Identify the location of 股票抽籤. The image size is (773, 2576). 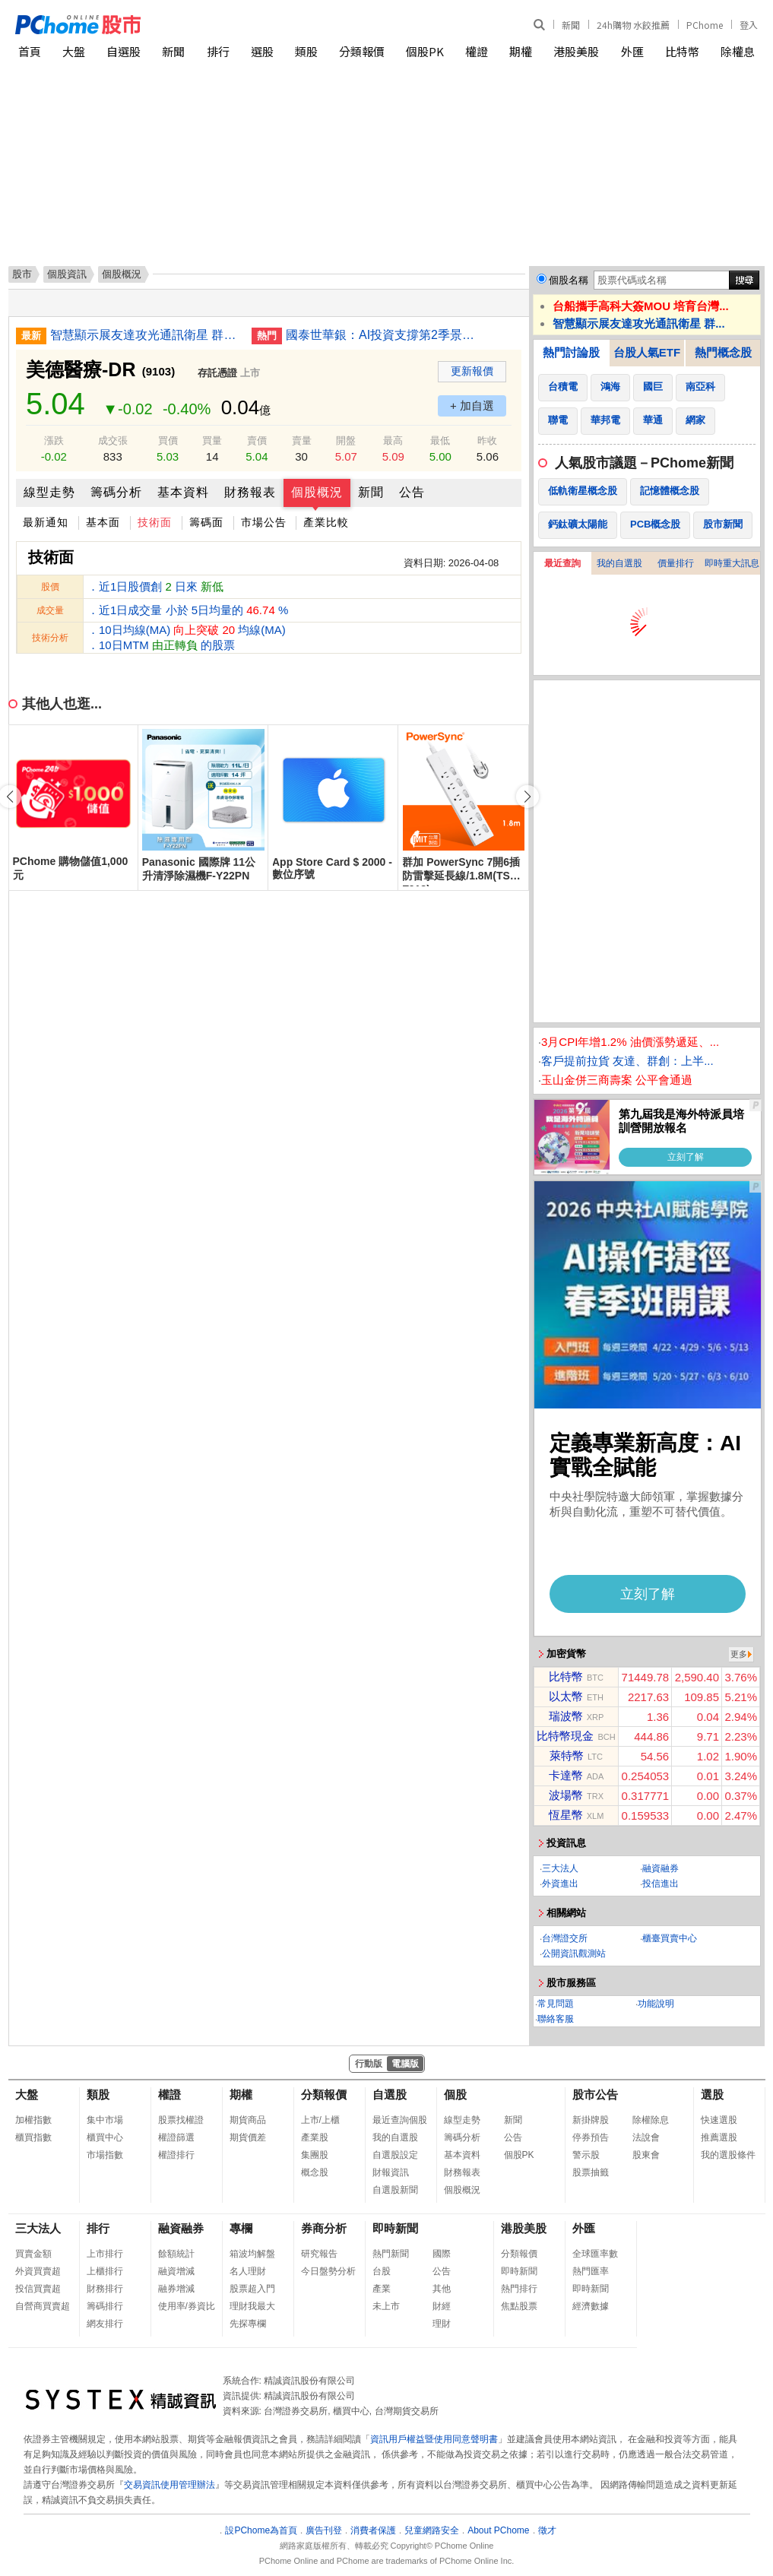
(590, 2172).